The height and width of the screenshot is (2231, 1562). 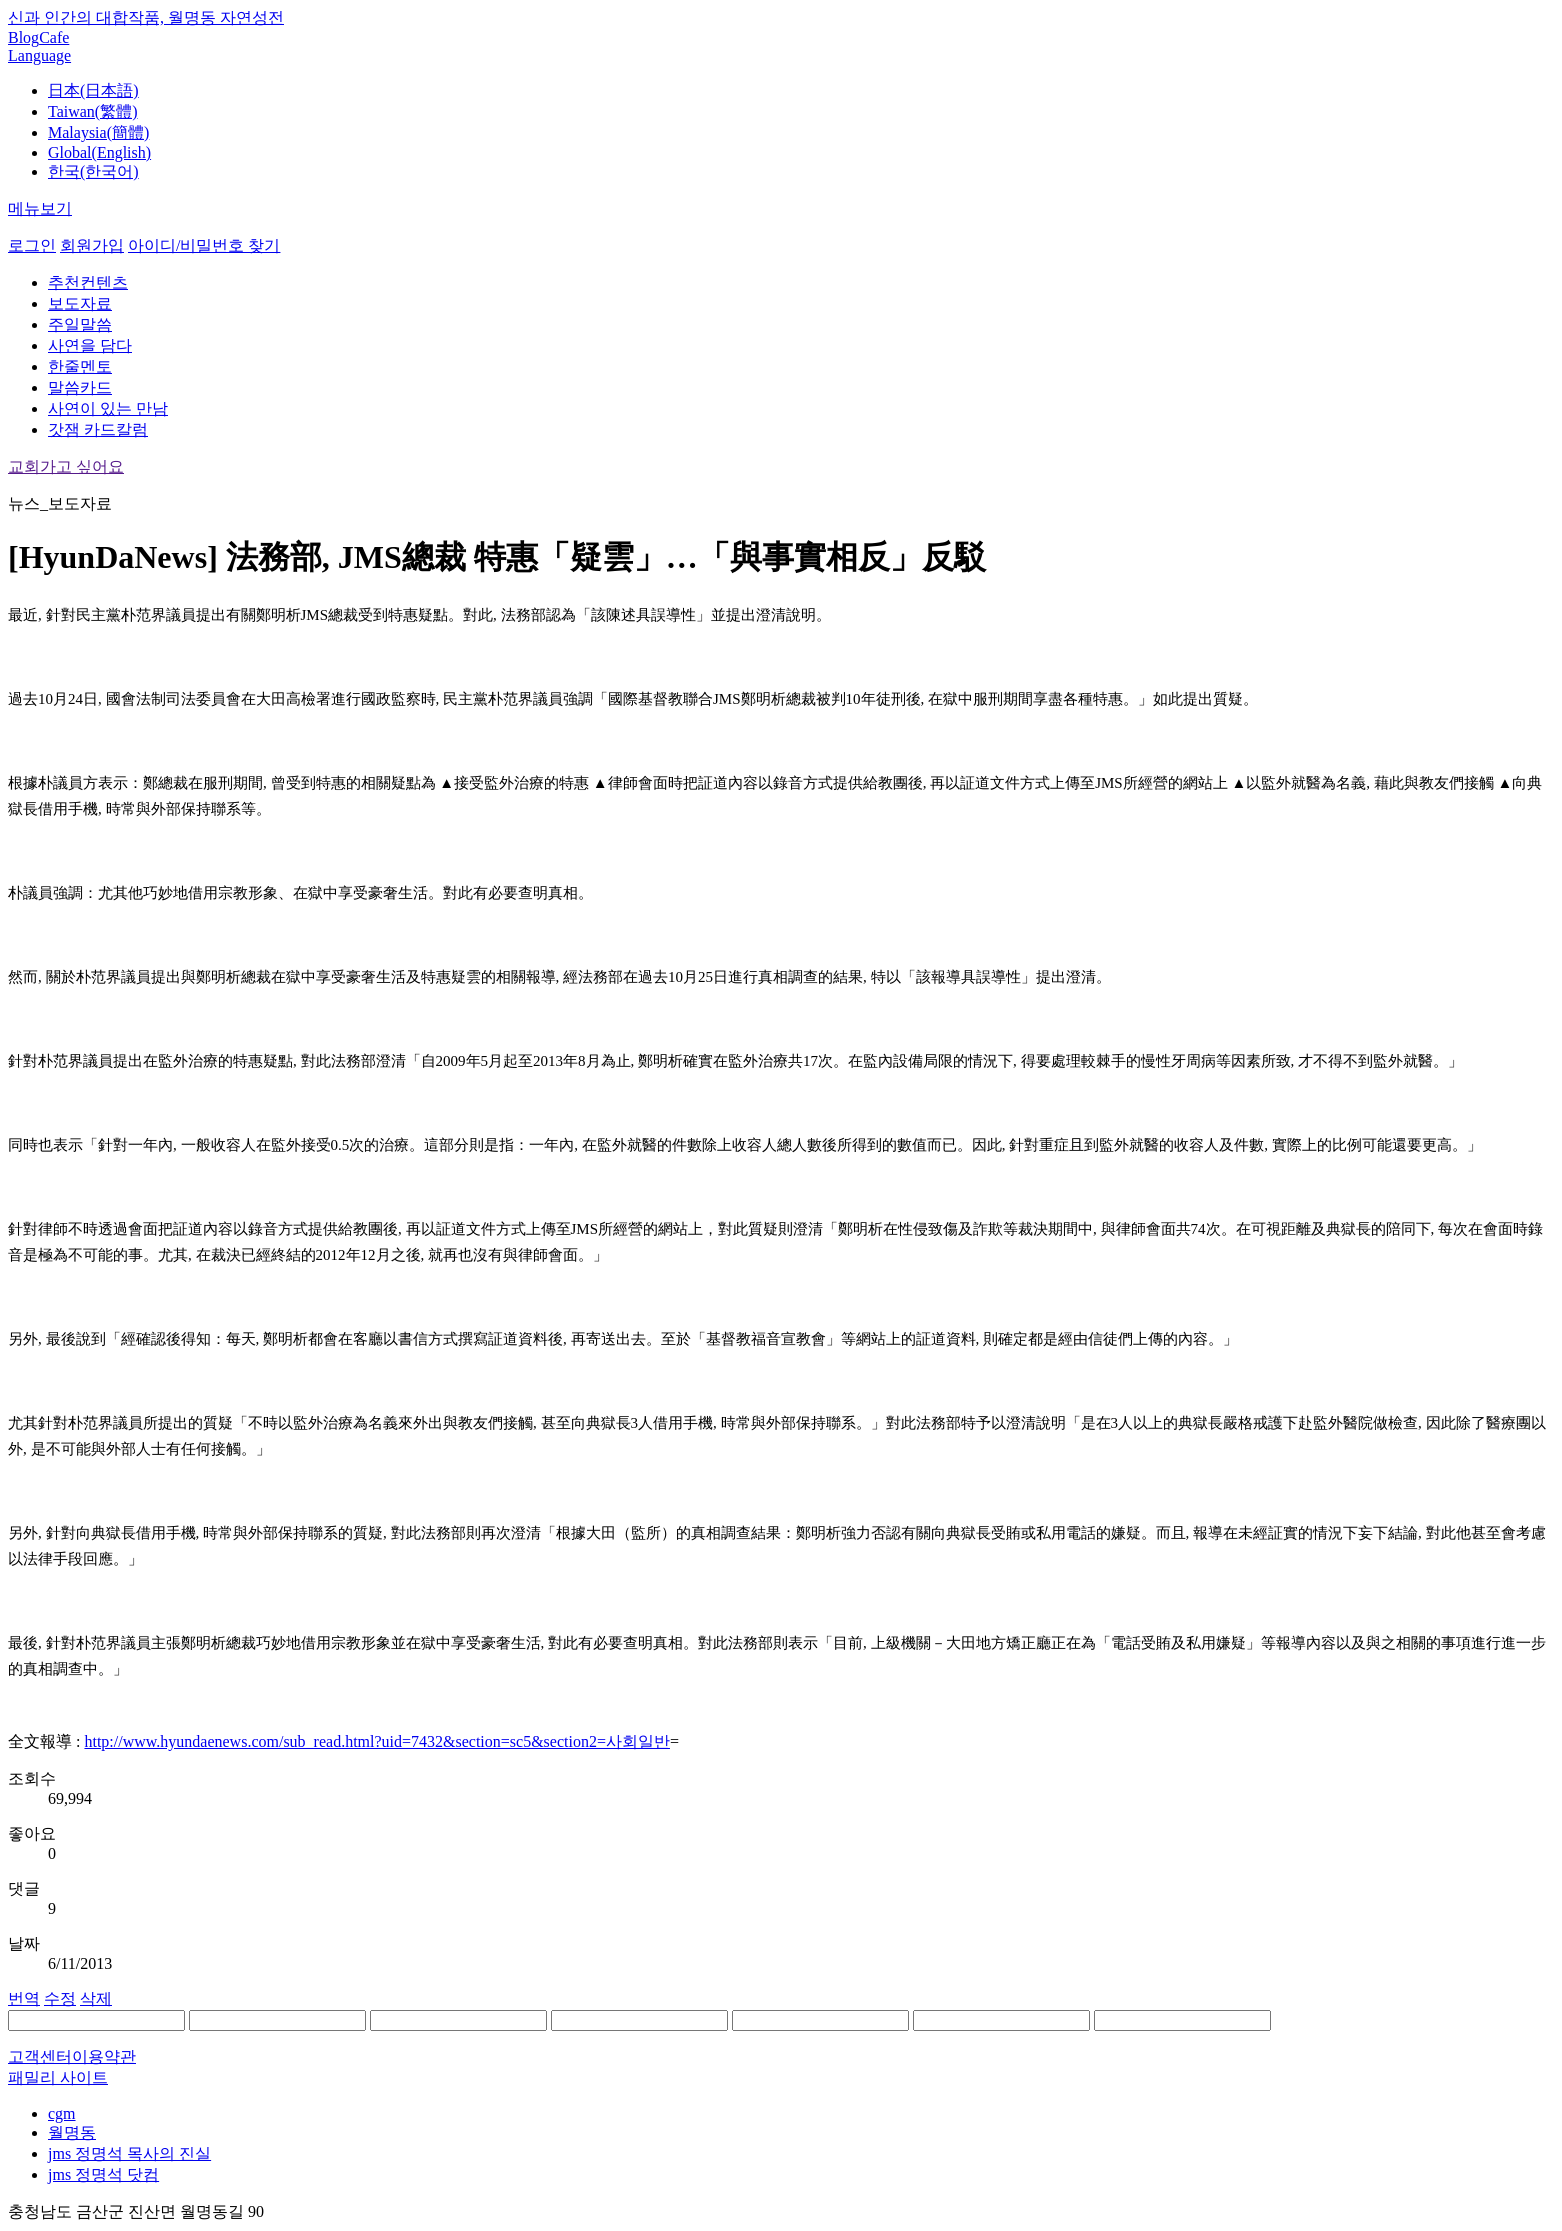 What do you see at coordinates (66, 466) in the screenshot?
I see `교회가고 싶어요` at bounding box center [66, 466].